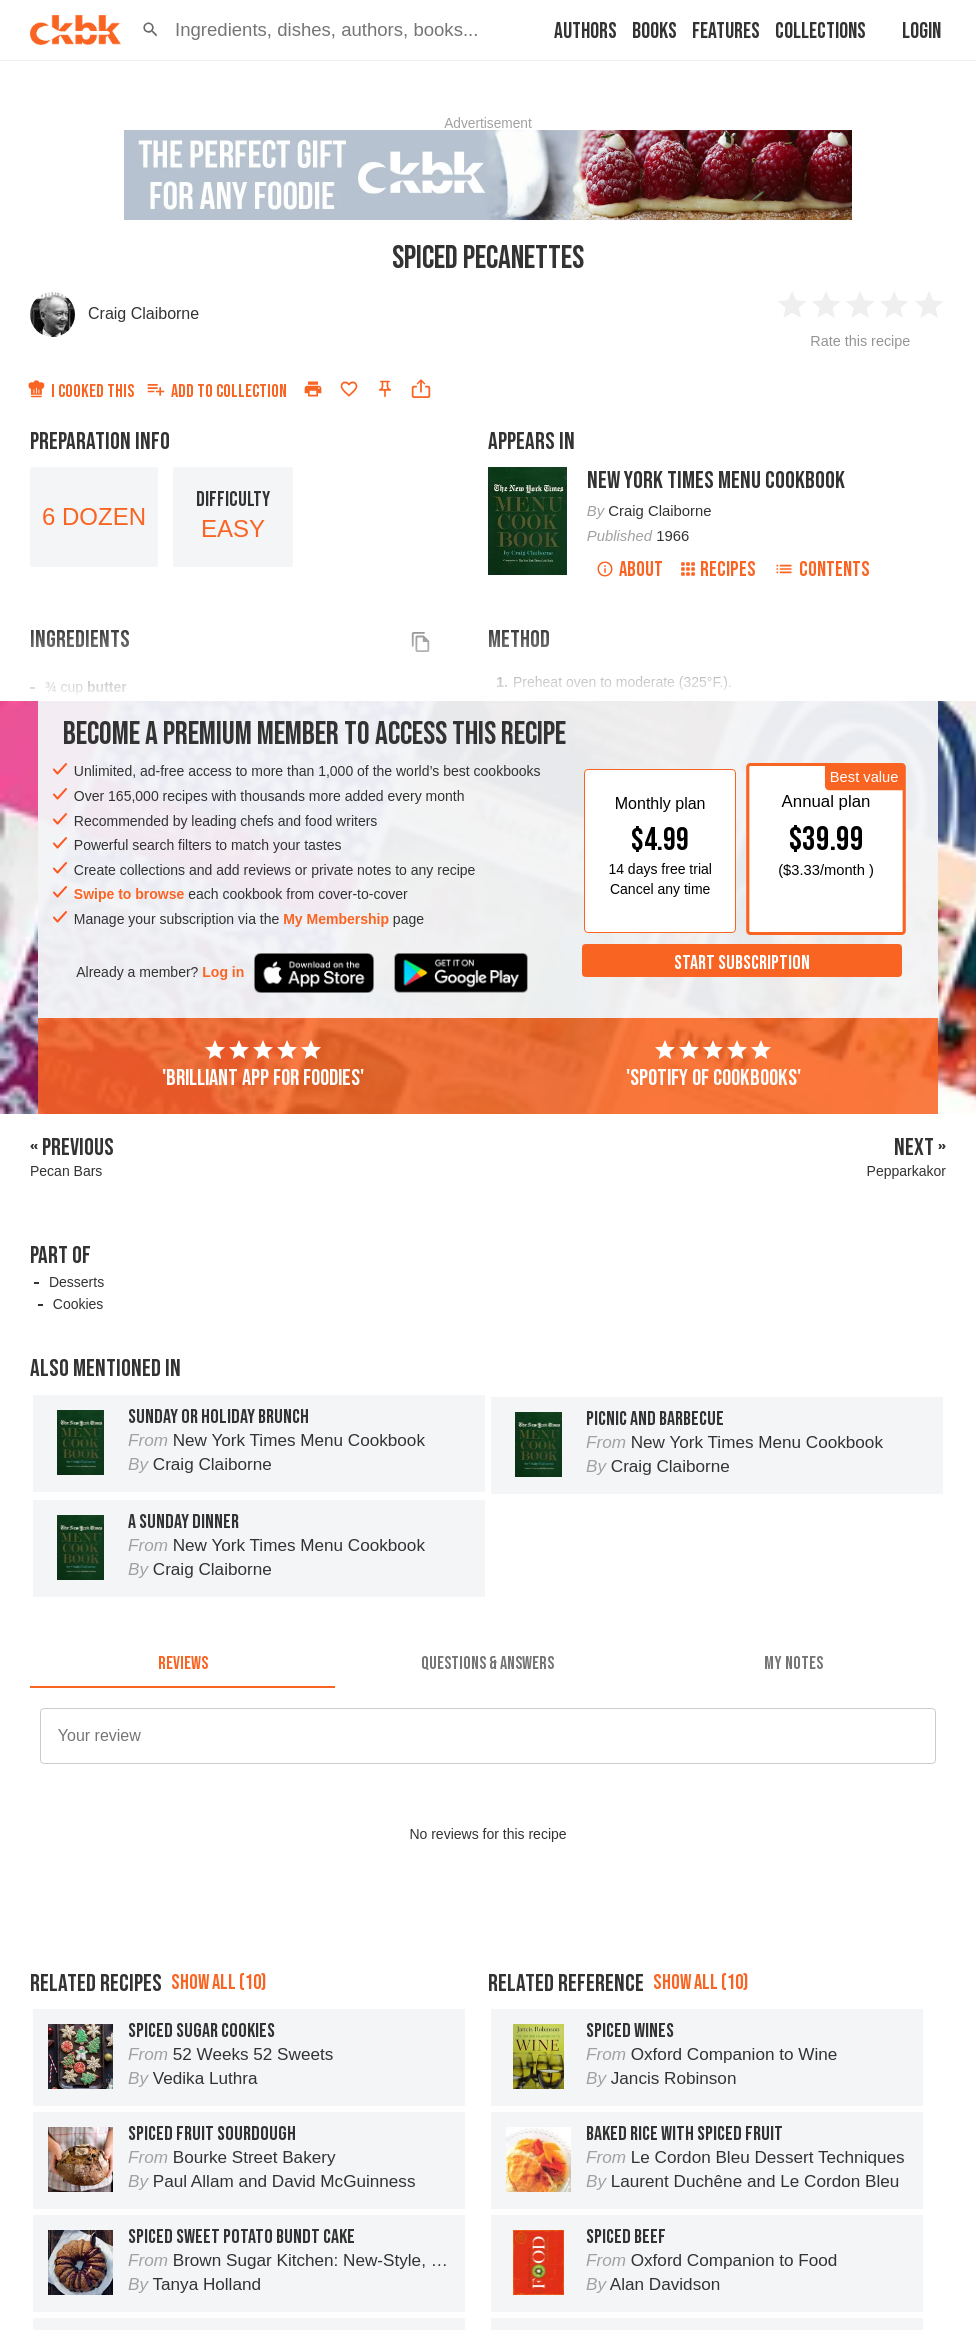 The image size is (976, 2330). I want to click on 'Spotify of cookbooks', so click(713, 1065).